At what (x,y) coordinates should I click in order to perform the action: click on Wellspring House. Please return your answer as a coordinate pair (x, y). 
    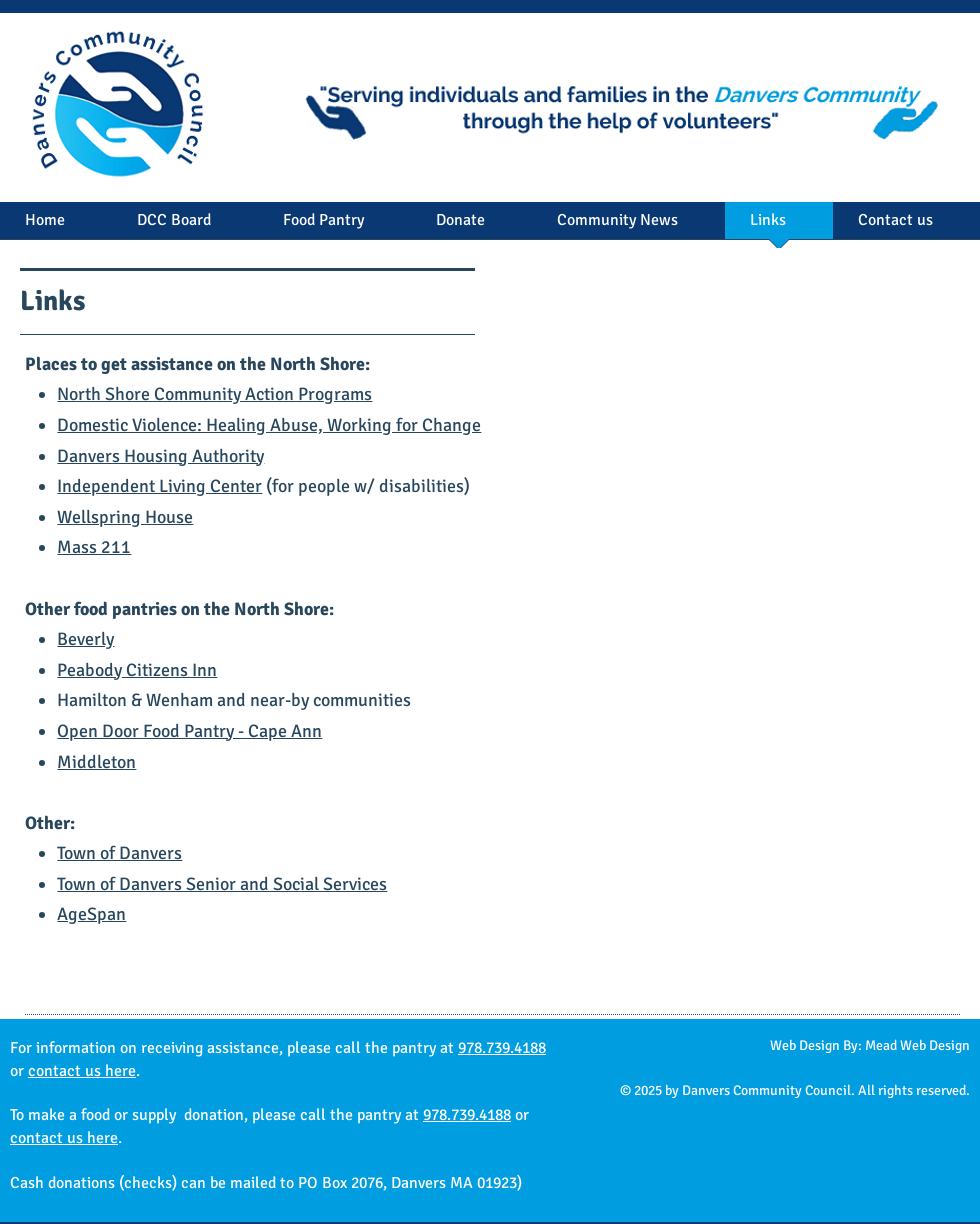
    Looking at the image, I should click on (125, 517).